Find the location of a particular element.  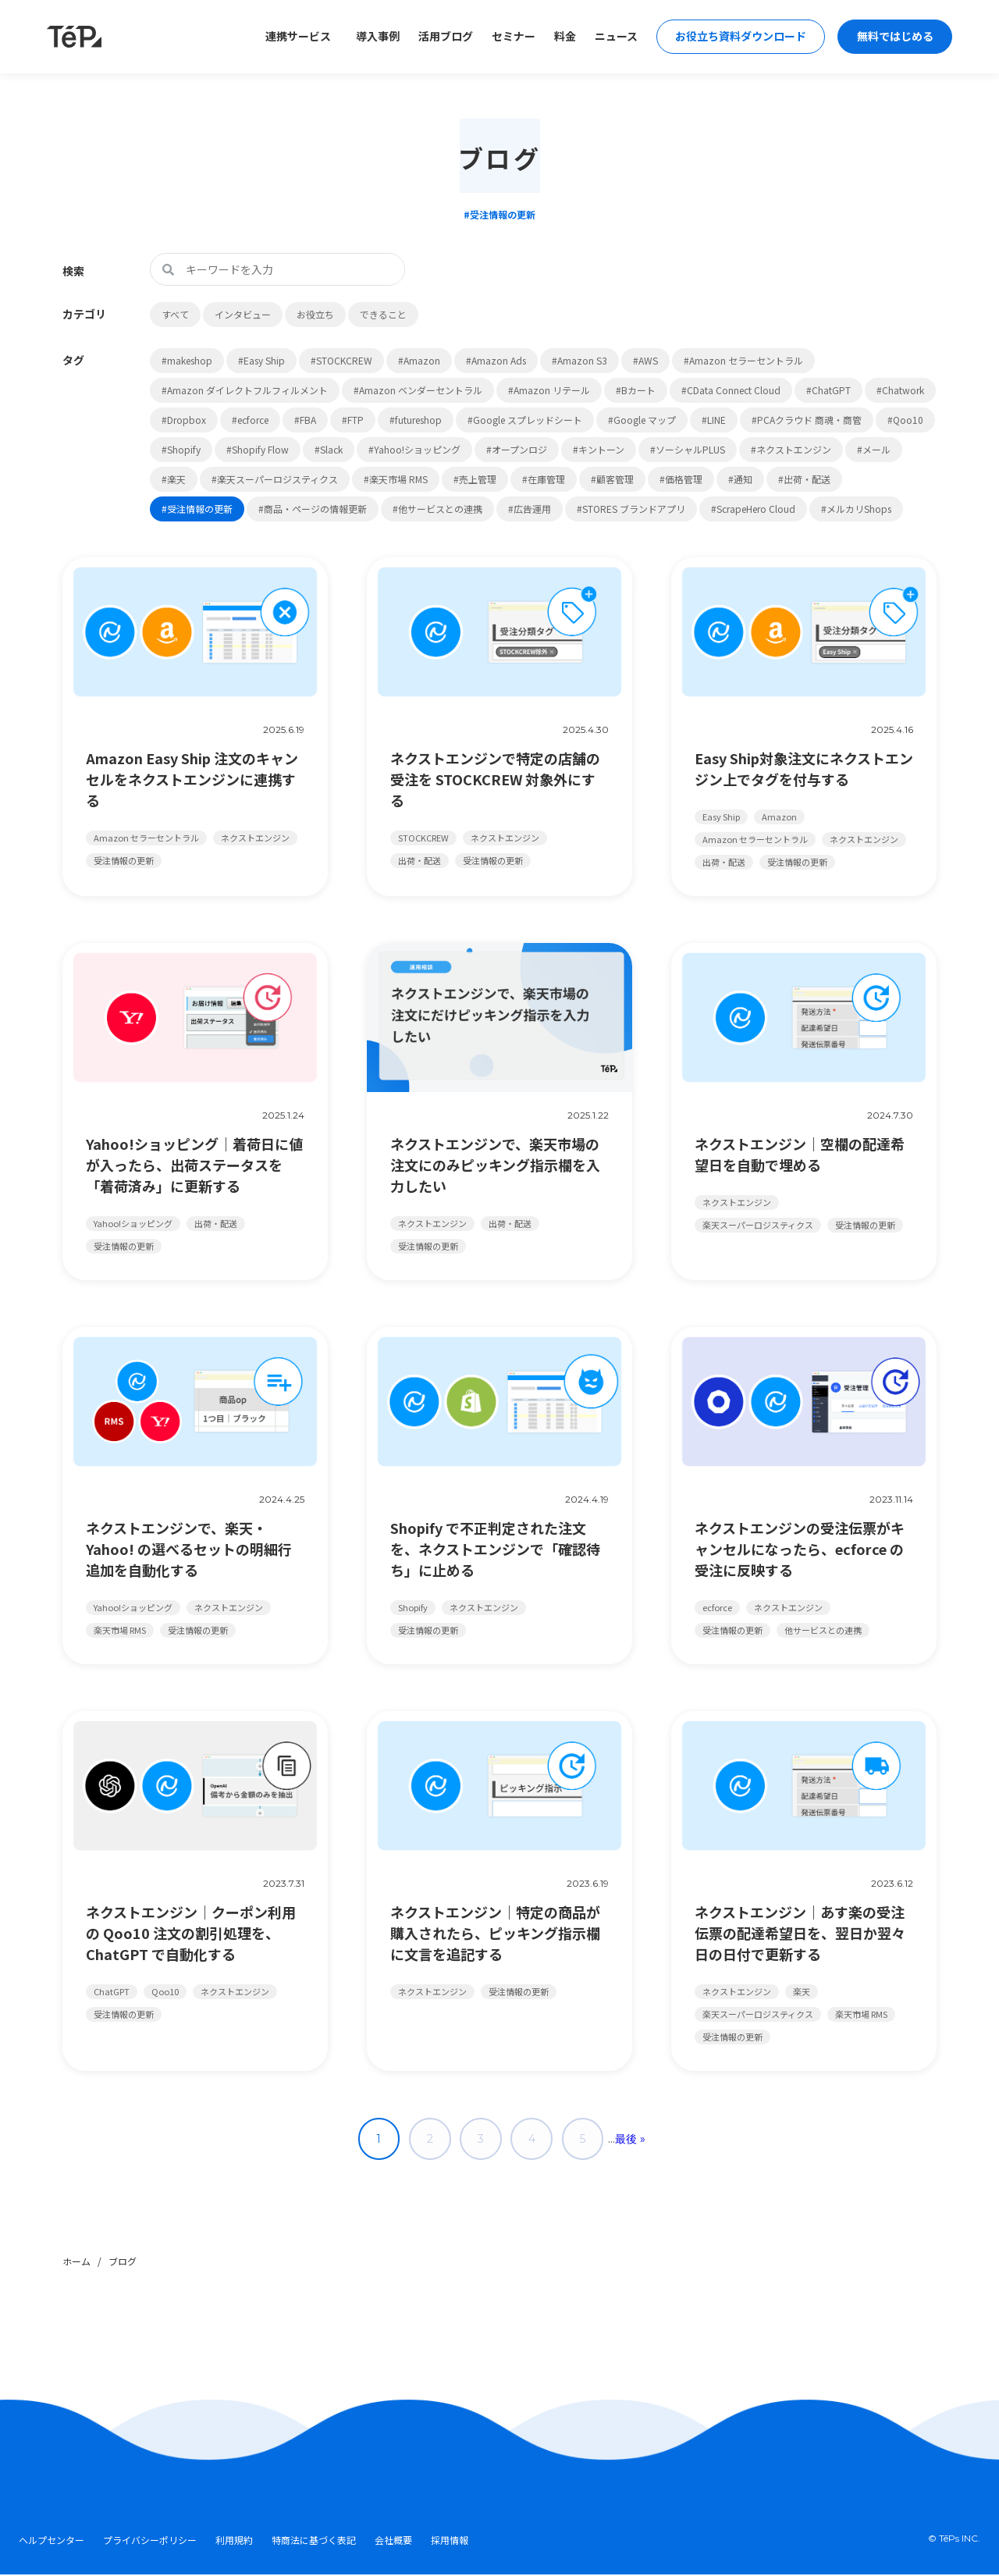

無料ではじめる is located at coordinates (893, 37).